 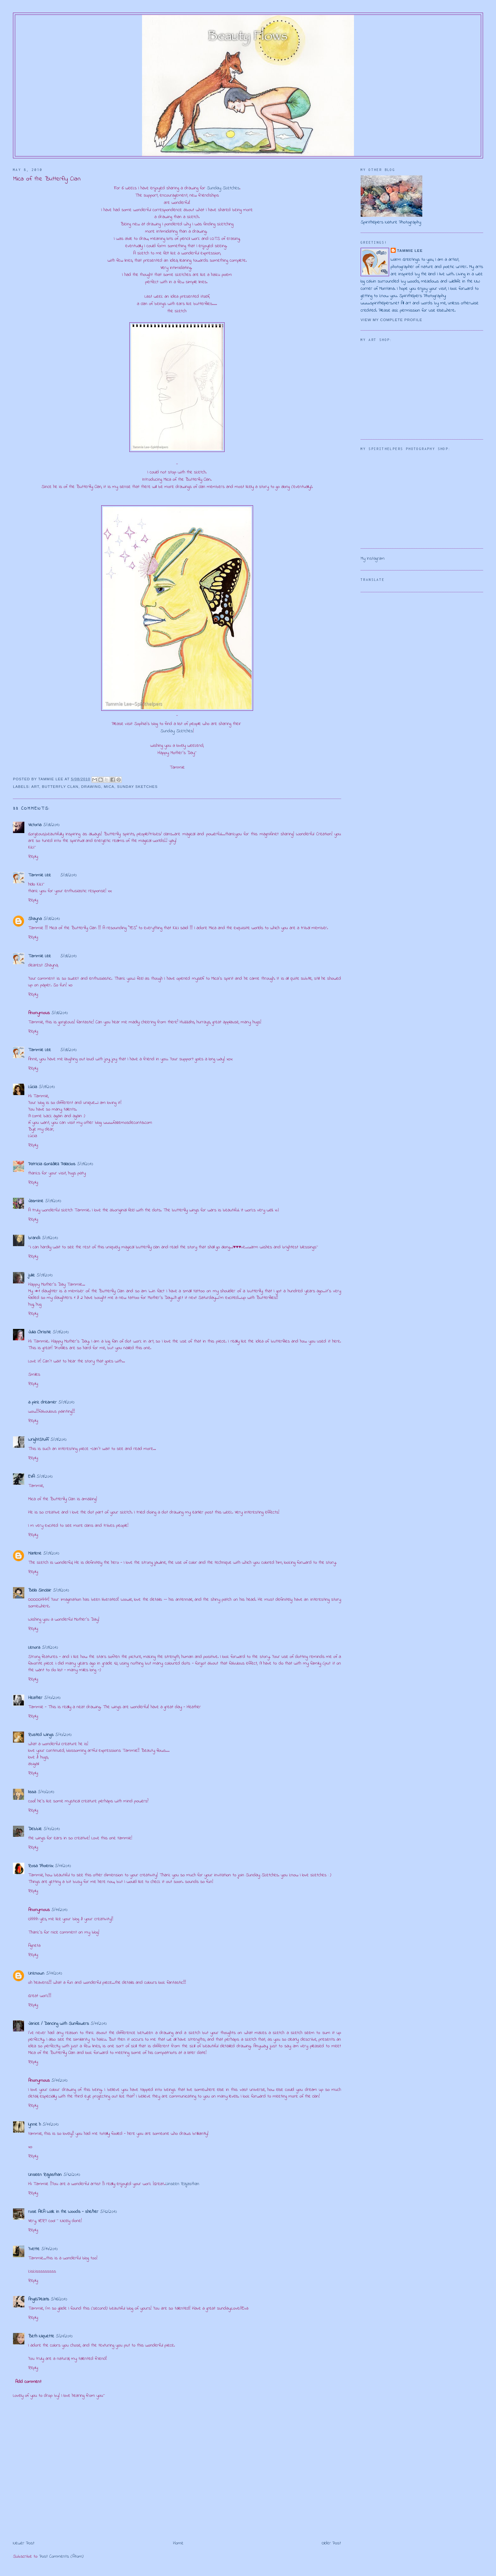 I want to click on julie, so click(x=31, y=1275).